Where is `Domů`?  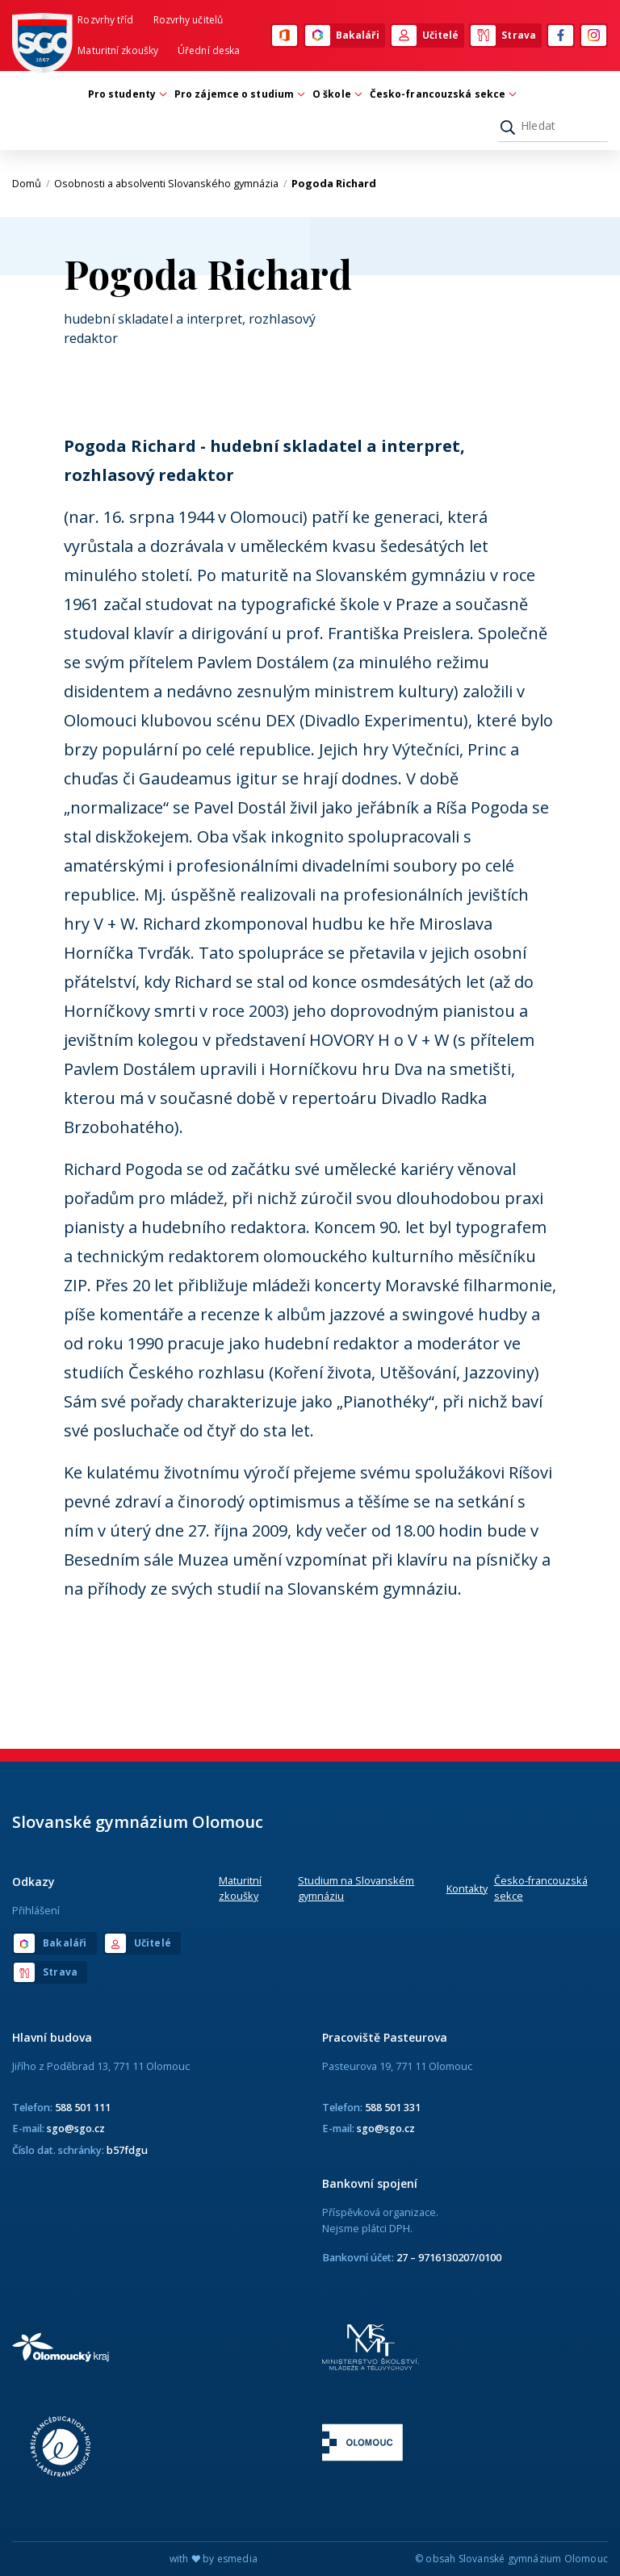
Domů is located at coordinates (31, 183).